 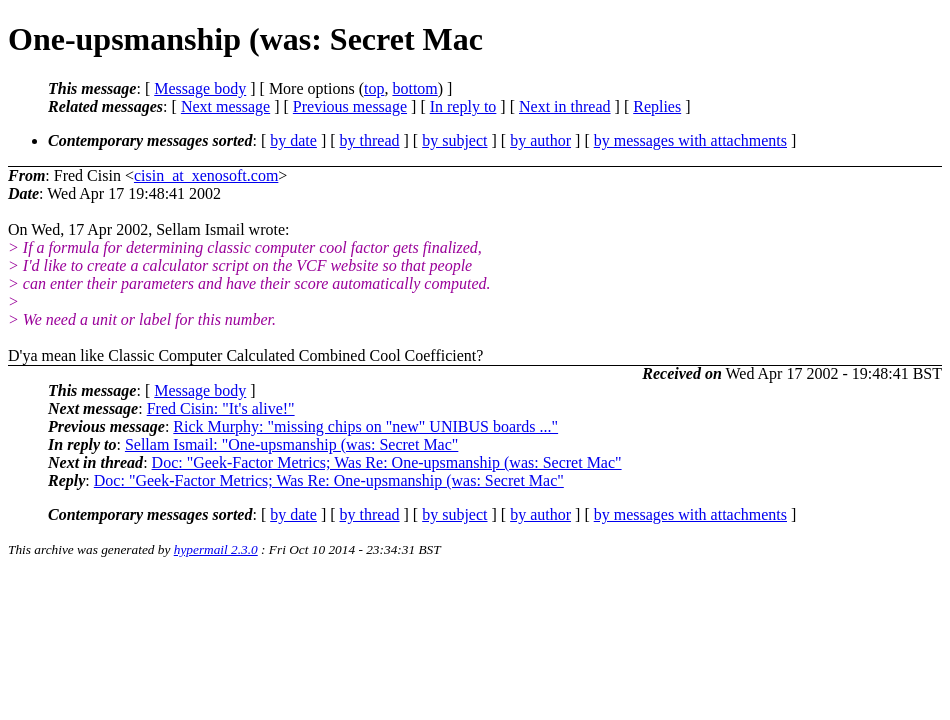 I want to click on cisin_at_xenosoft.com, so click(x=206, y=175).